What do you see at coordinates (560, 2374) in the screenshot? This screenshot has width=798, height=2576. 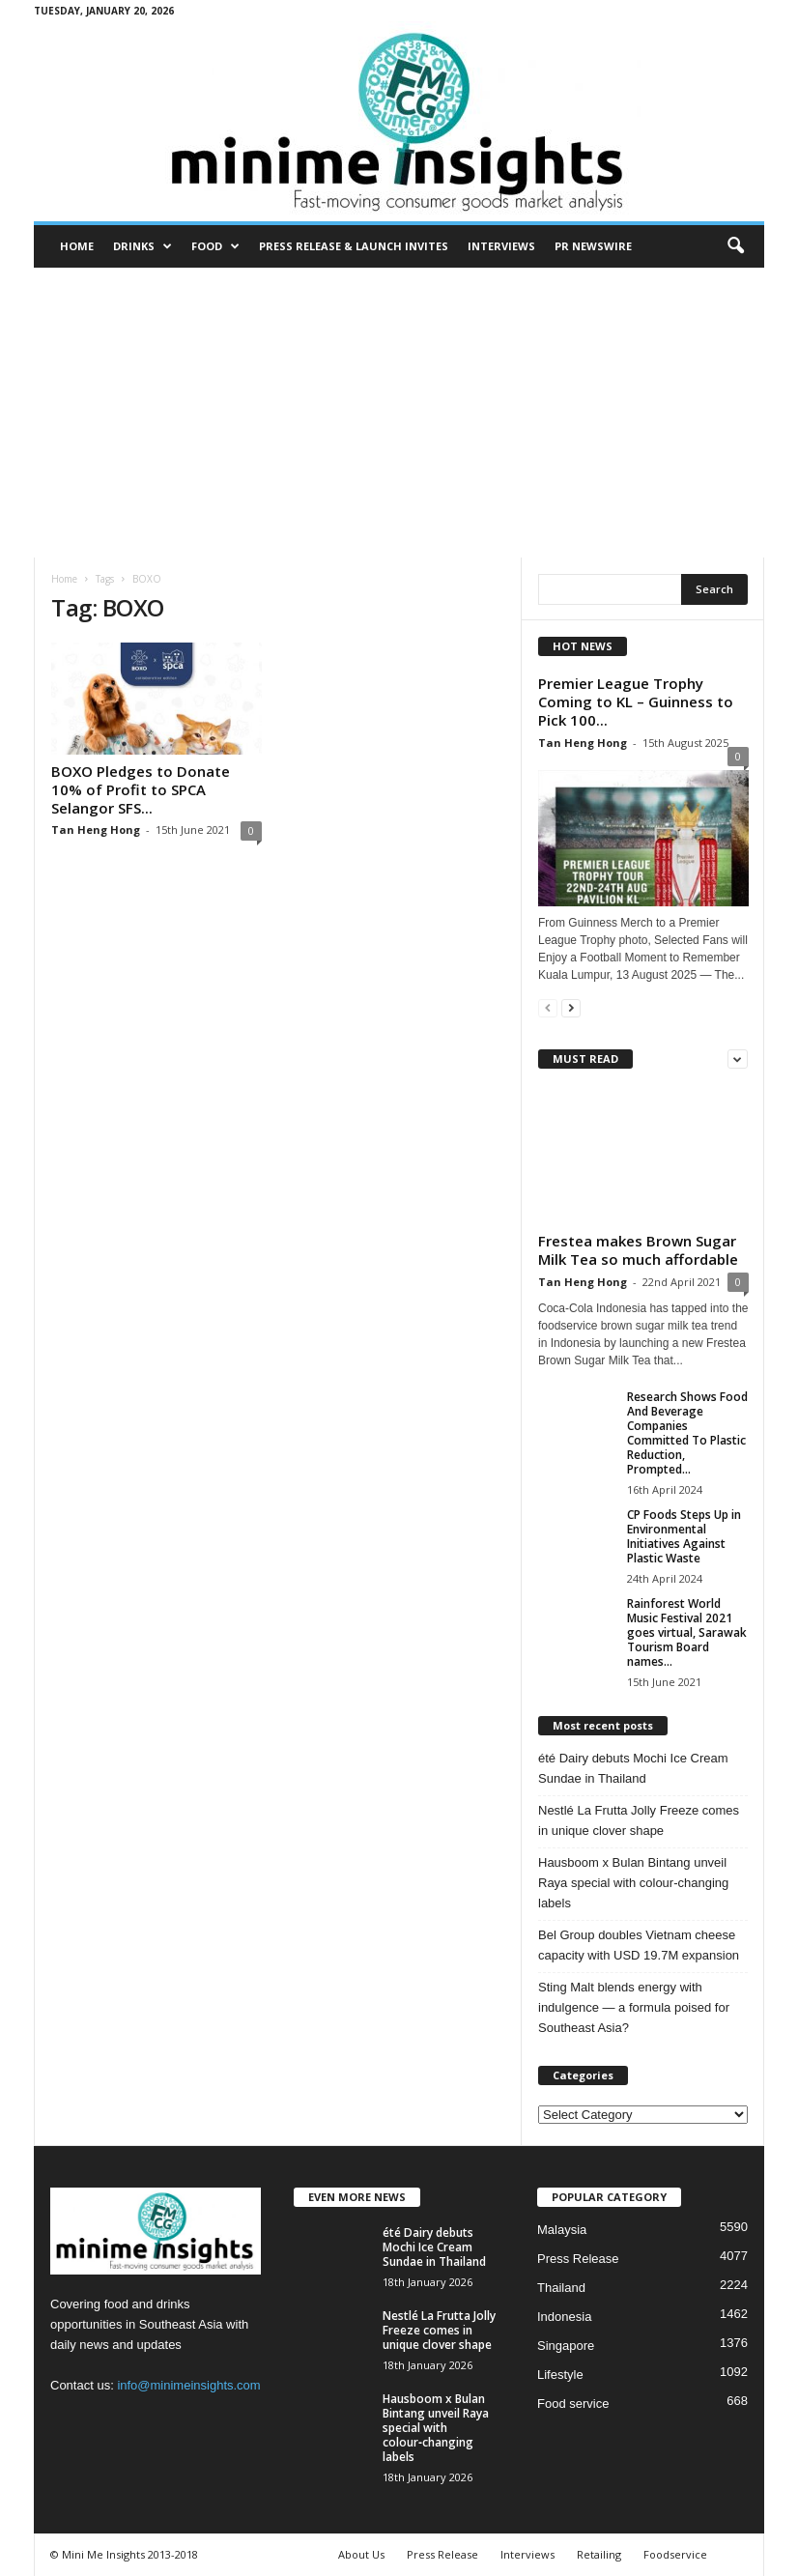 I see `Lifestyle` at bounding box center [560, 2374].